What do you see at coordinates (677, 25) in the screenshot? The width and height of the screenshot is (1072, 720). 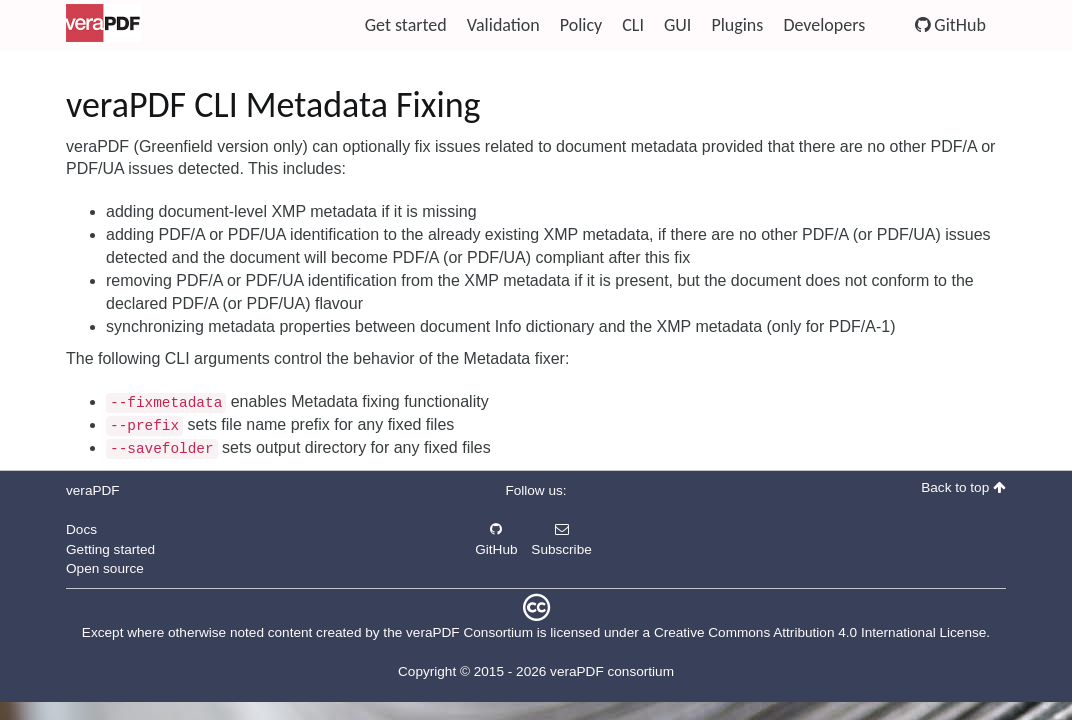 I see `GUI` at bounding box center [677, 25].